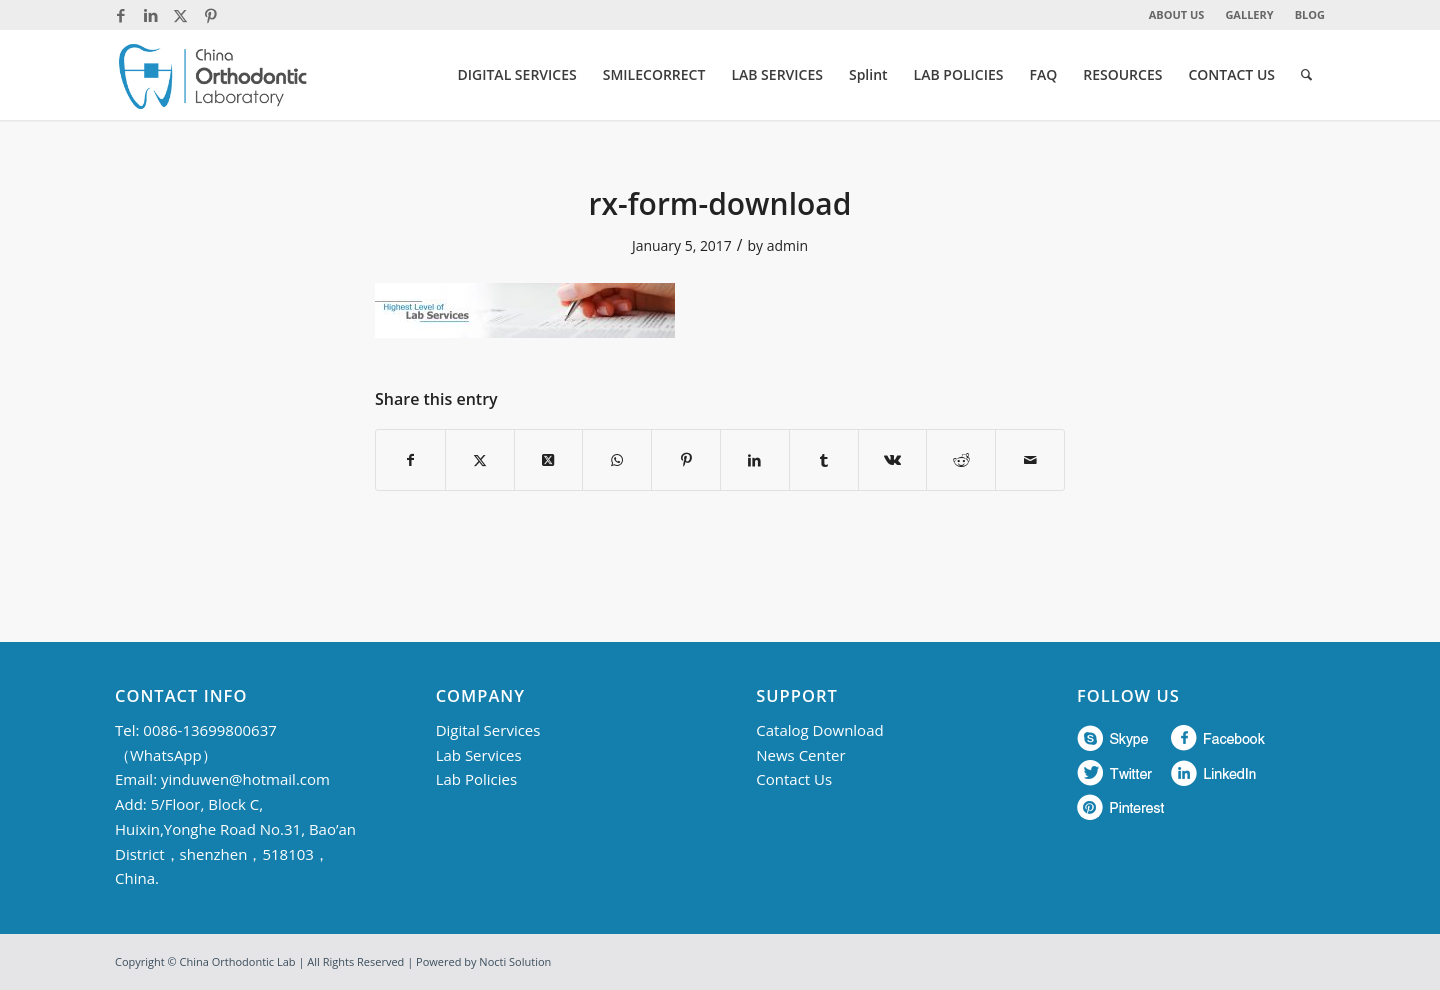  What do you see at coordinates (819, 730) in the screenshot?
I see `Catalog Download` at bounding box center [819, 730].